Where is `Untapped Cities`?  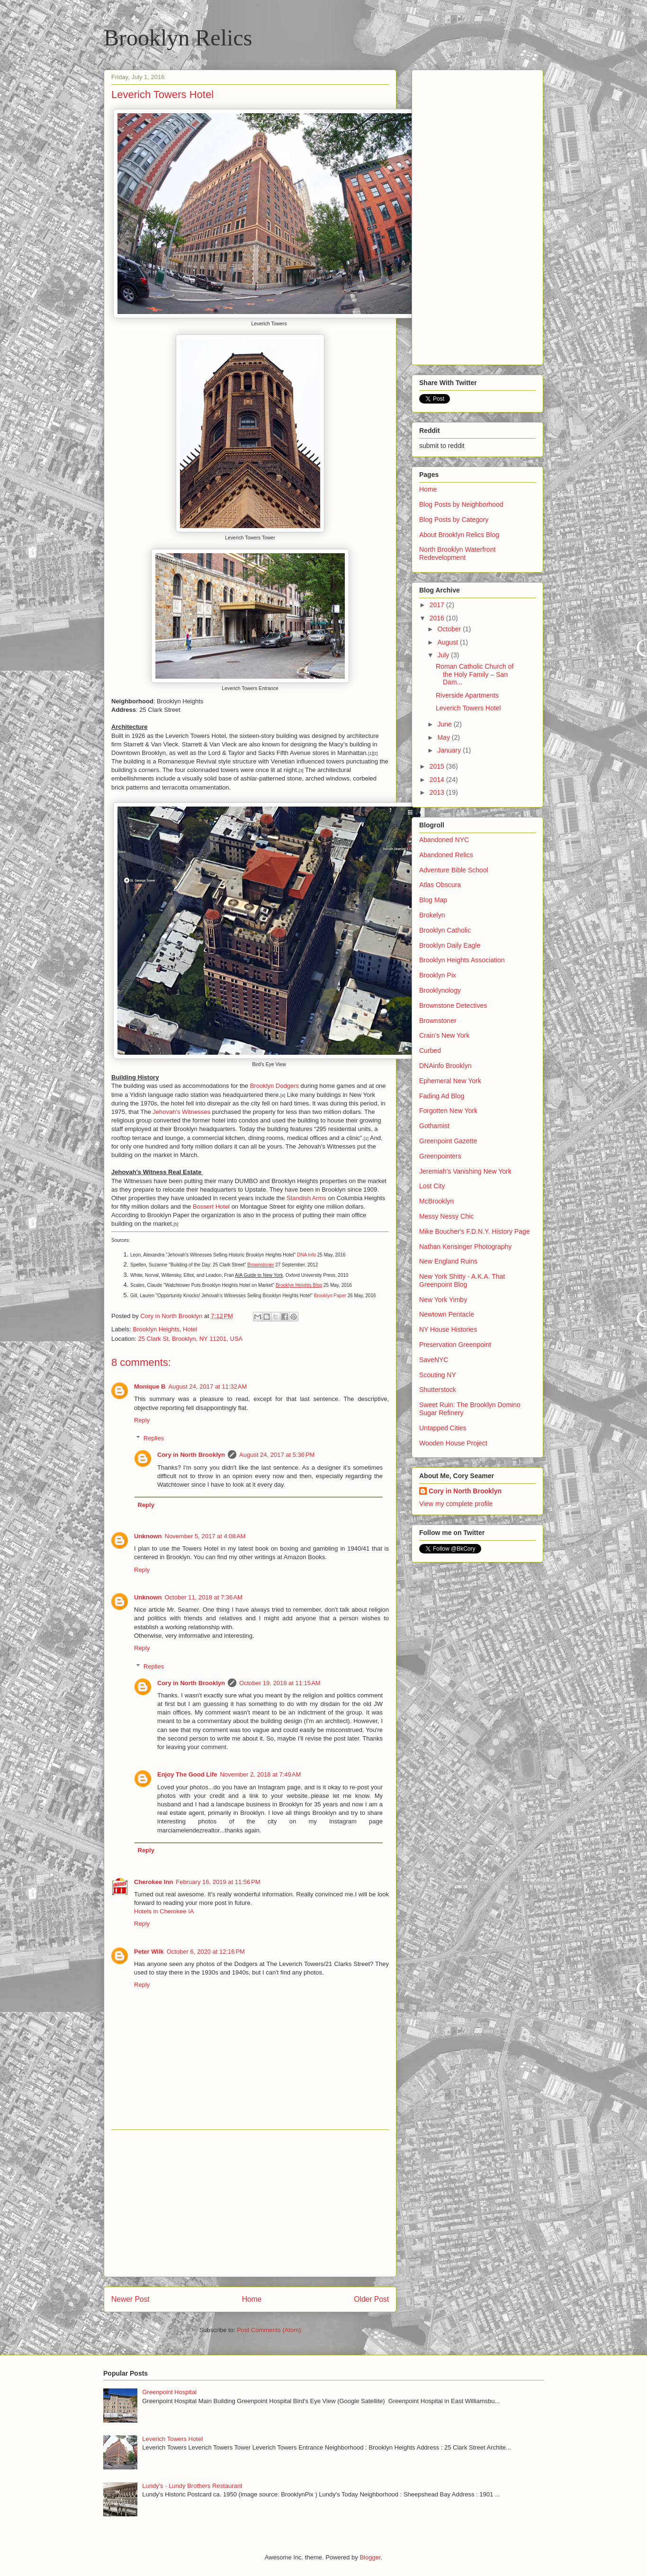
Untapped Cities is located at coordinates (443, 1428).